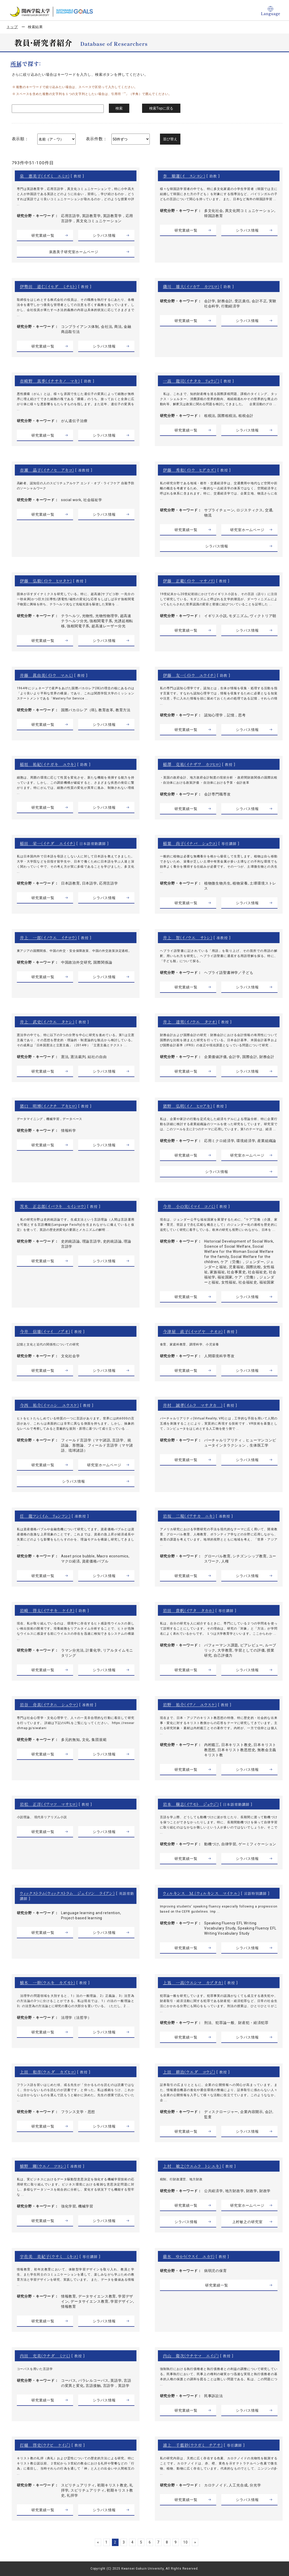 This screenshot has width=289, height=2576. Describe the element at coordinates (191, 381) in the screenshot. I see `一高 龍司（イチタカ リョウジ）` at that location.